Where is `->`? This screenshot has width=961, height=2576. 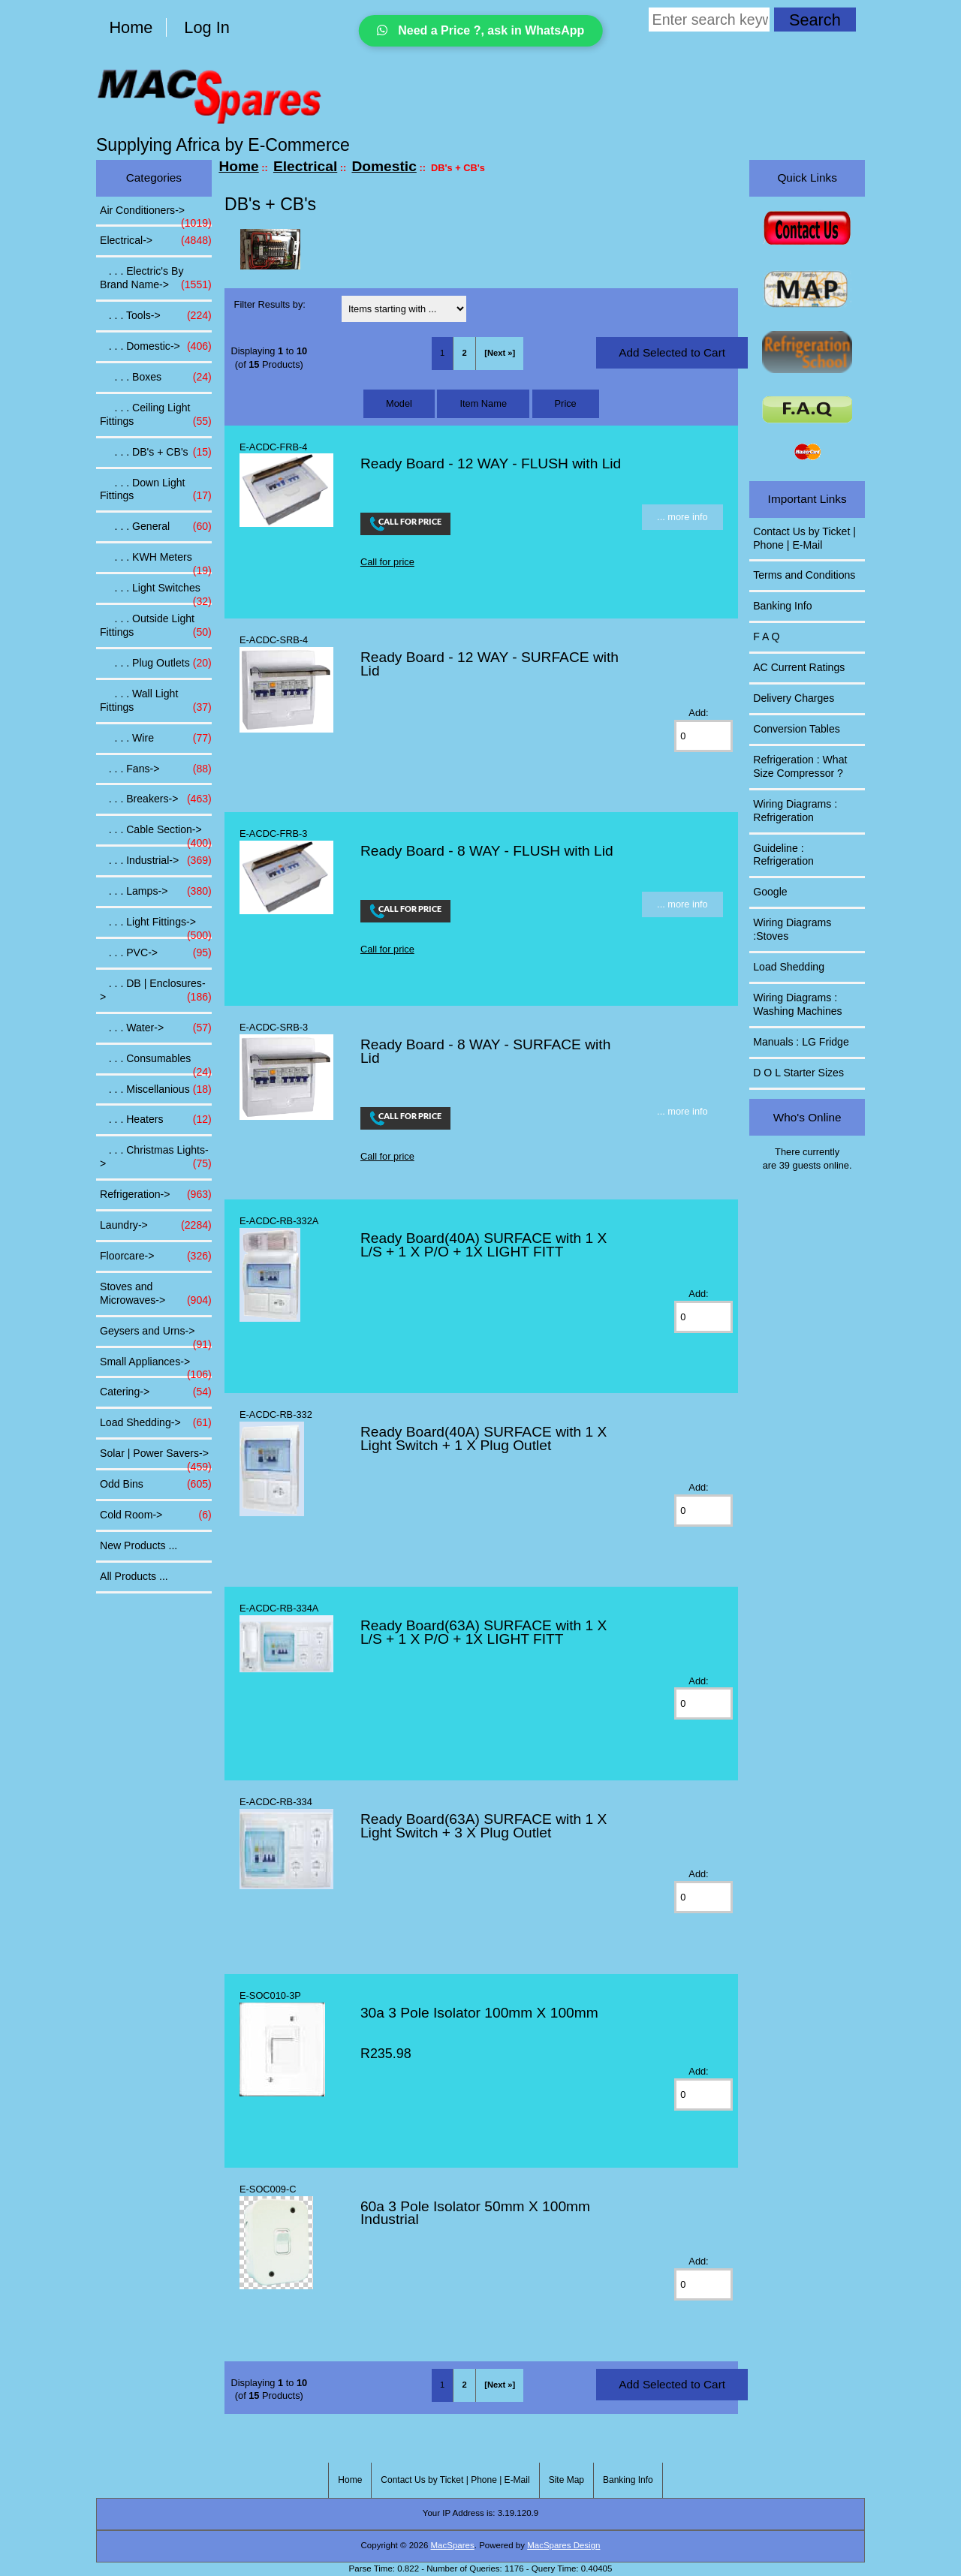
-> is located at coordinates (156, 241).